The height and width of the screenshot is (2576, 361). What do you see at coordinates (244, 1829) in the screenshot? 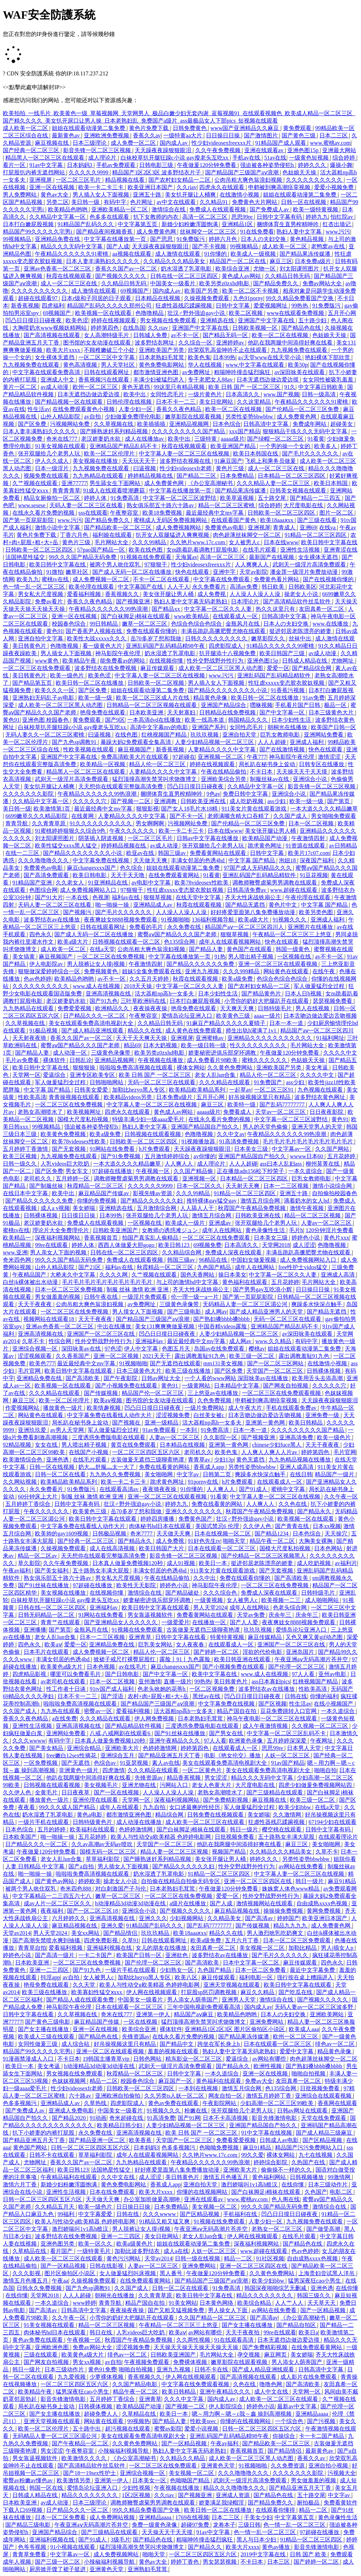
I see `韩日一级片` at bounding box center [244, 1829].